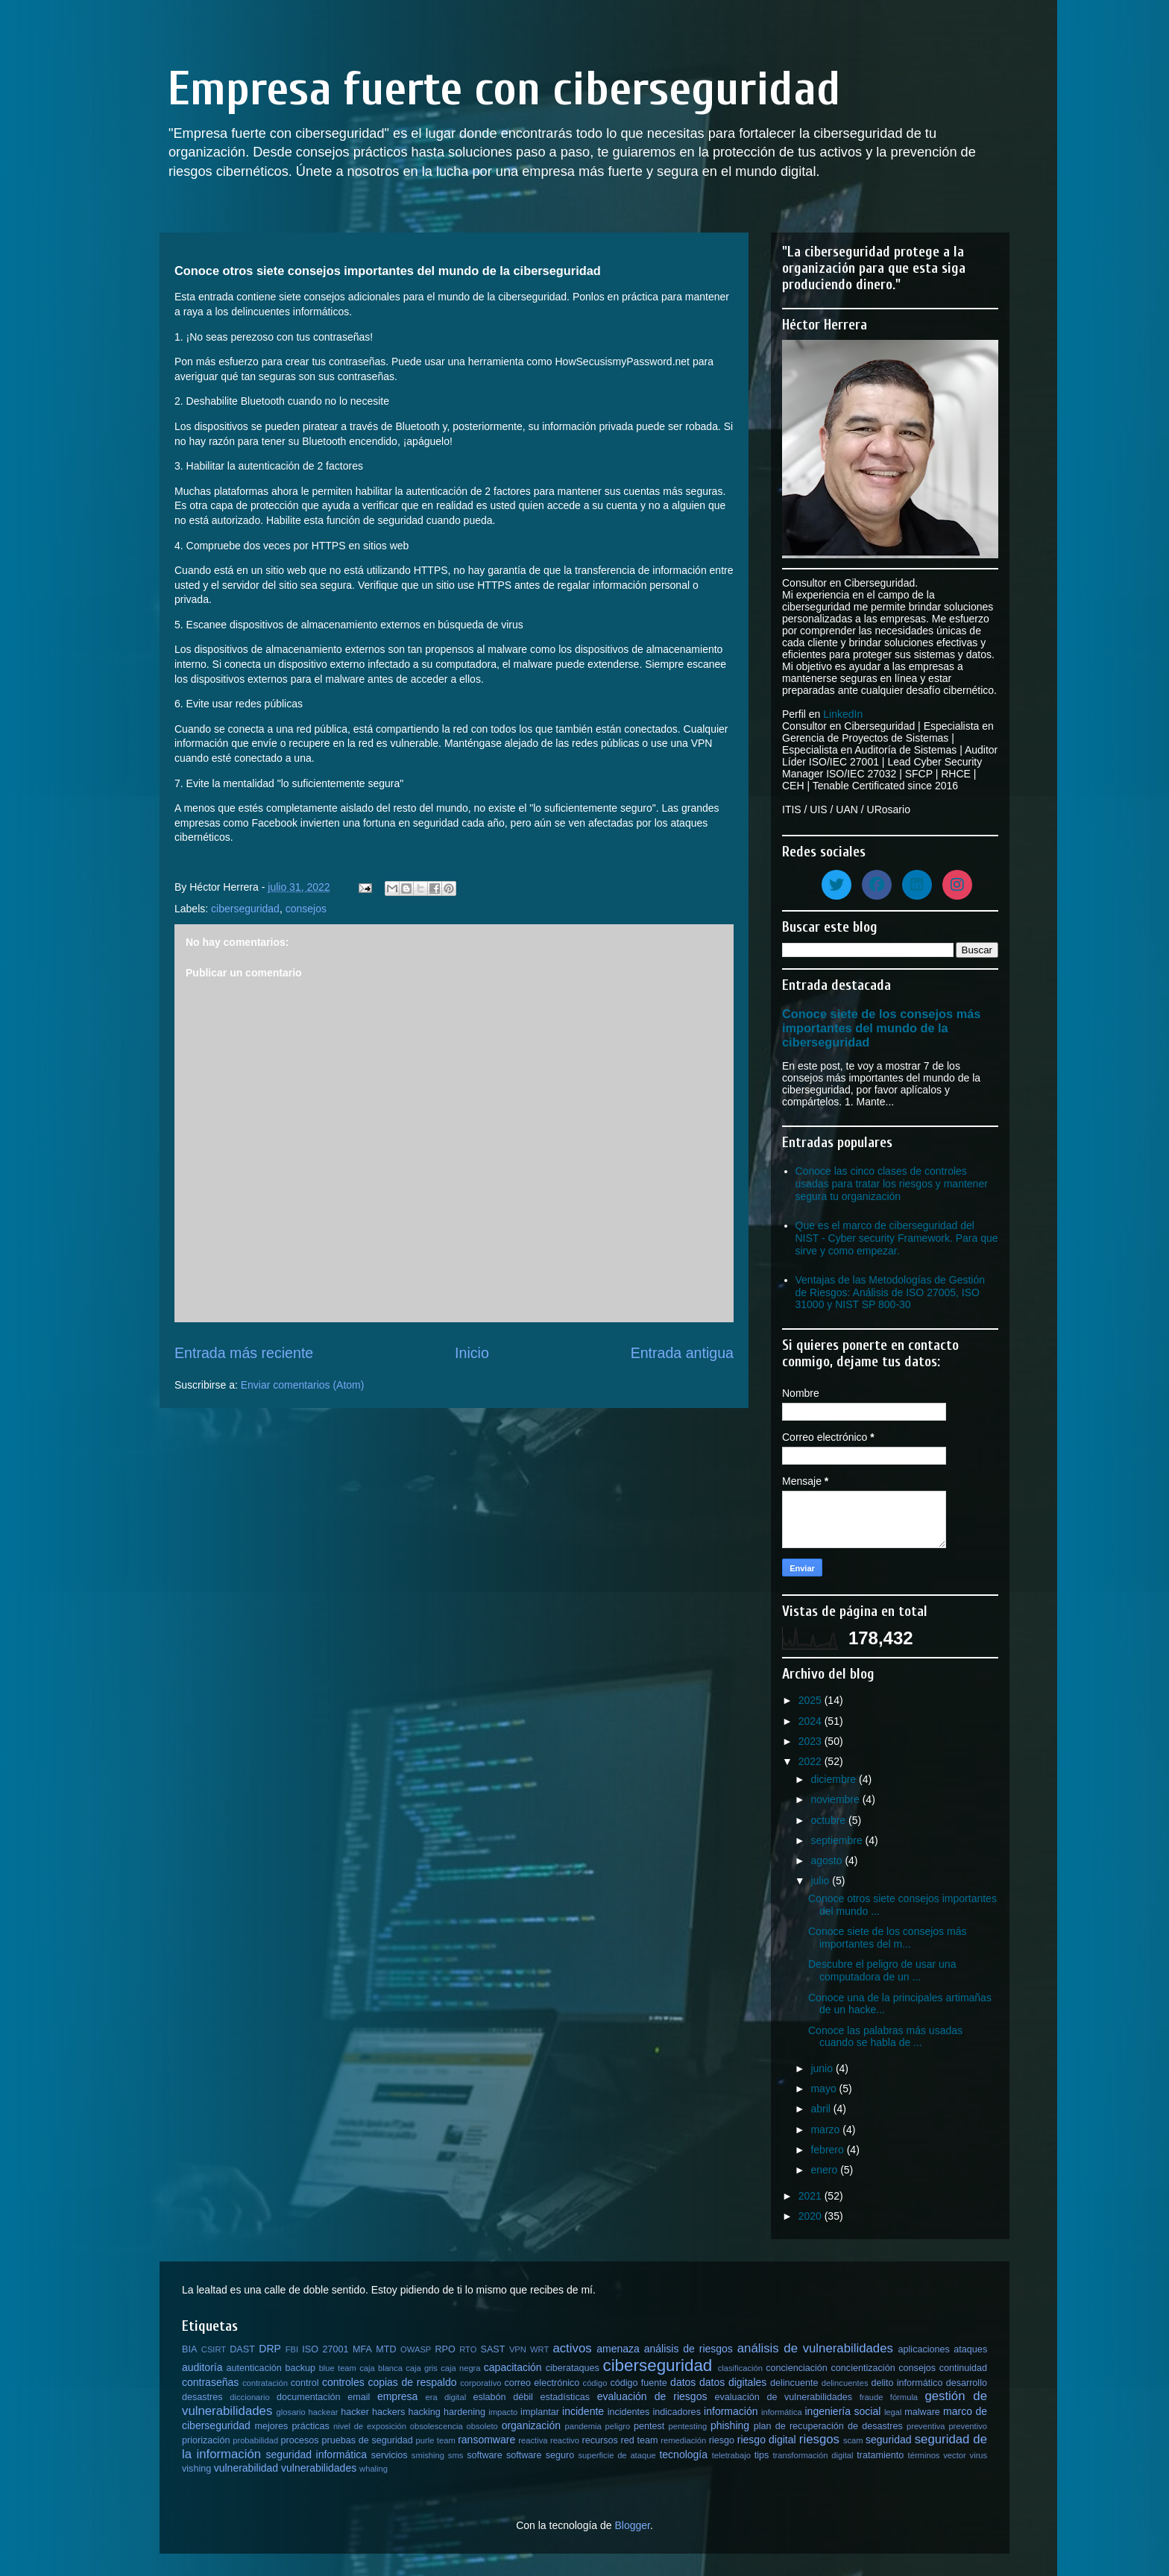  I want to click on seguridad, so click(889, 2440).